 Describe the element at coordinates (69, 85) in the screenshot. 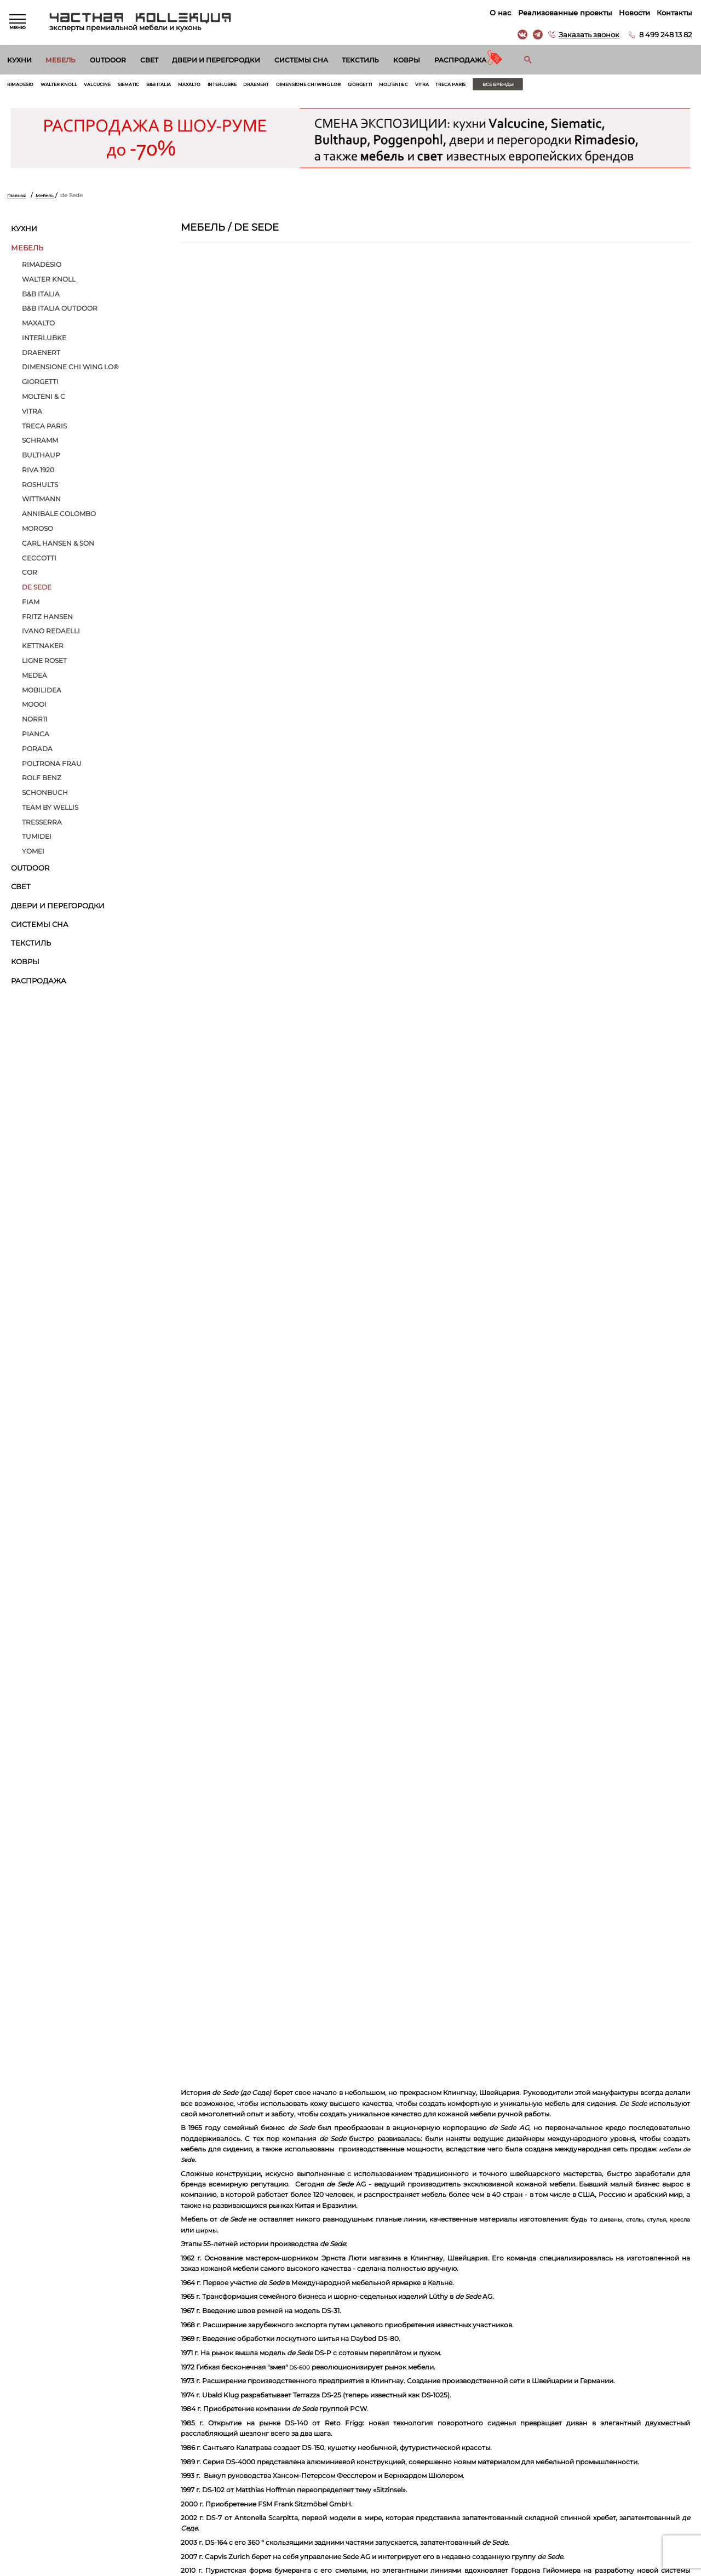

I see `Walter Knoll` at that location.